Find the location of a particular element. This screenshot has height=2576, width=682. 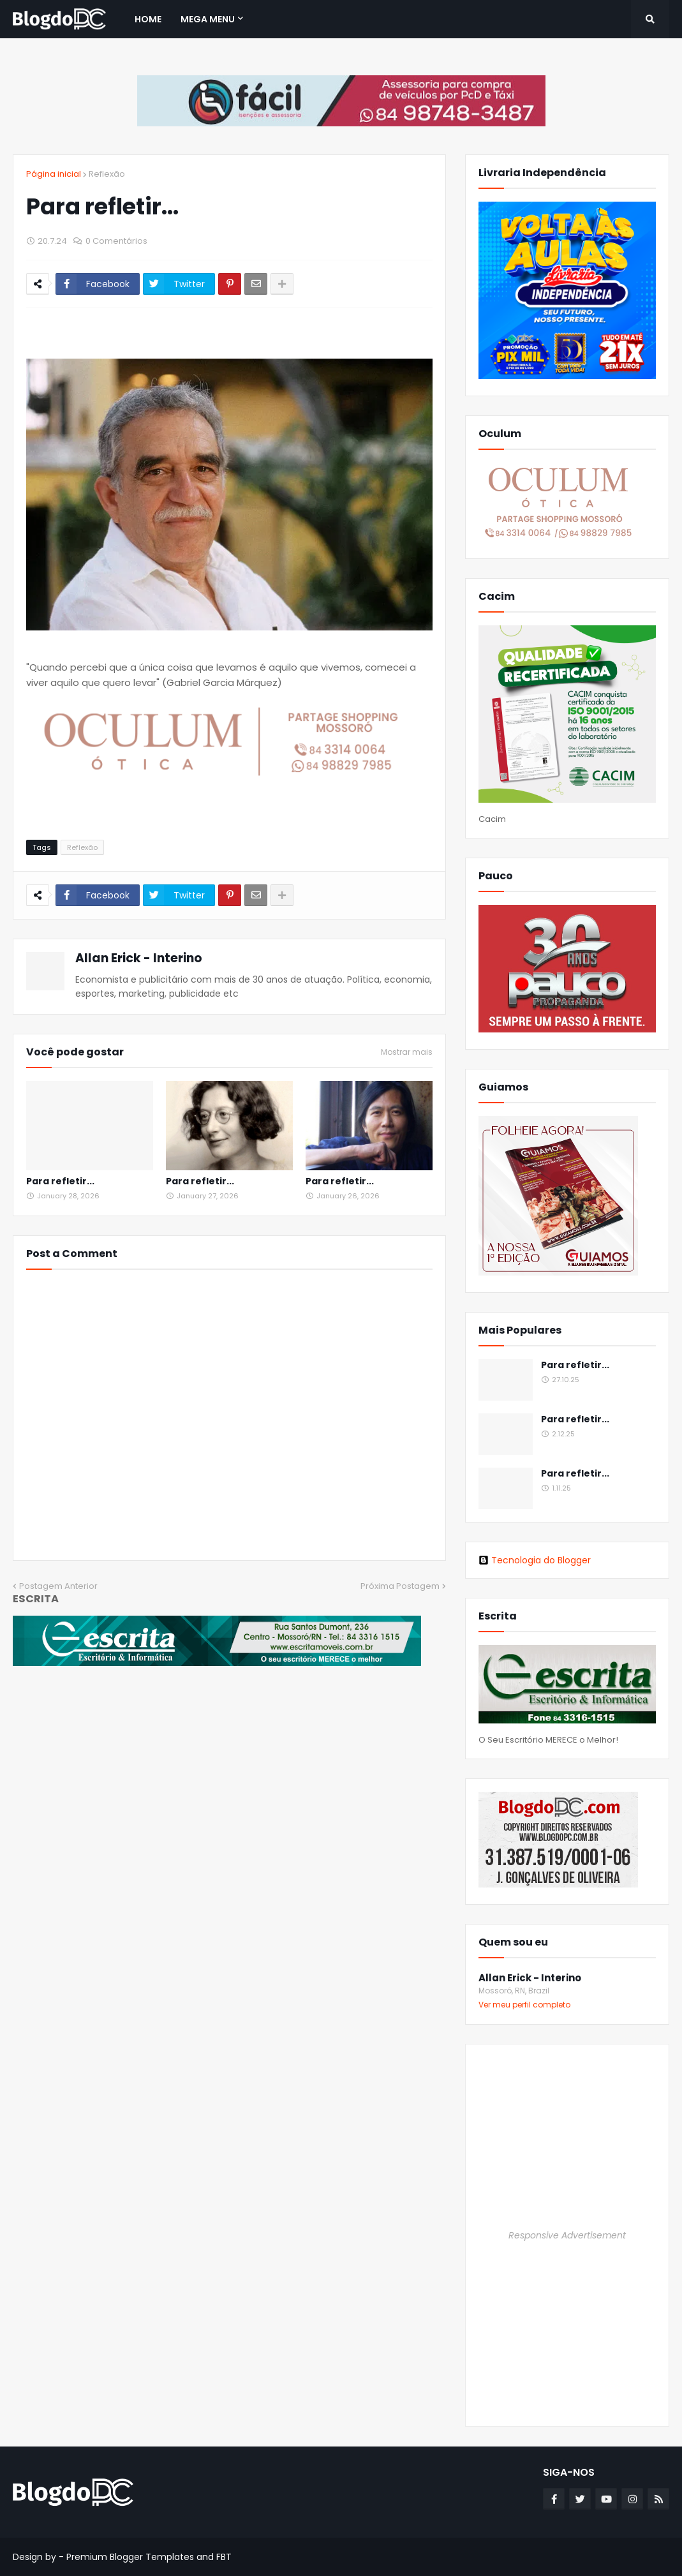

Home [menuitem] is located at coordinates (148, 19).